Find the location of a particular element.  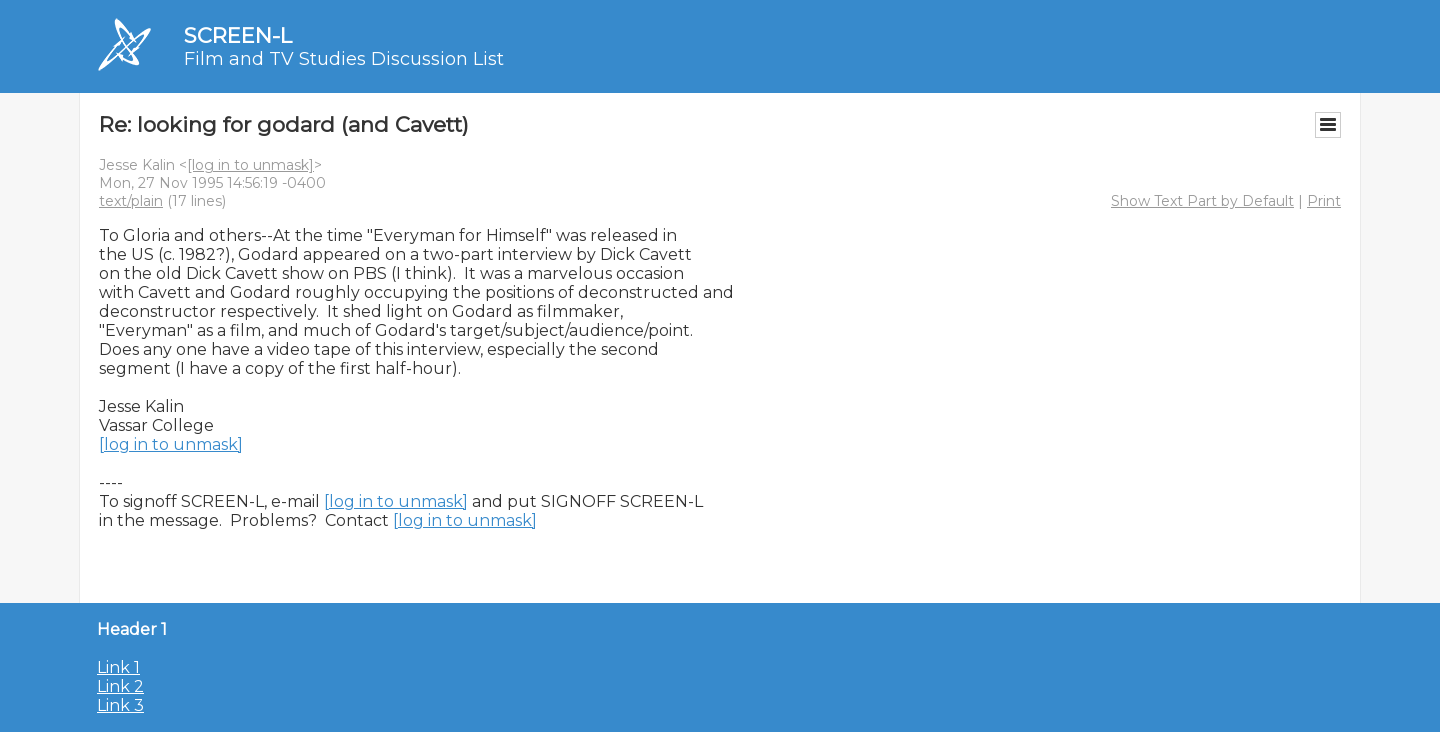

Show Text Part by Default is located at coordinates (1202, 201).